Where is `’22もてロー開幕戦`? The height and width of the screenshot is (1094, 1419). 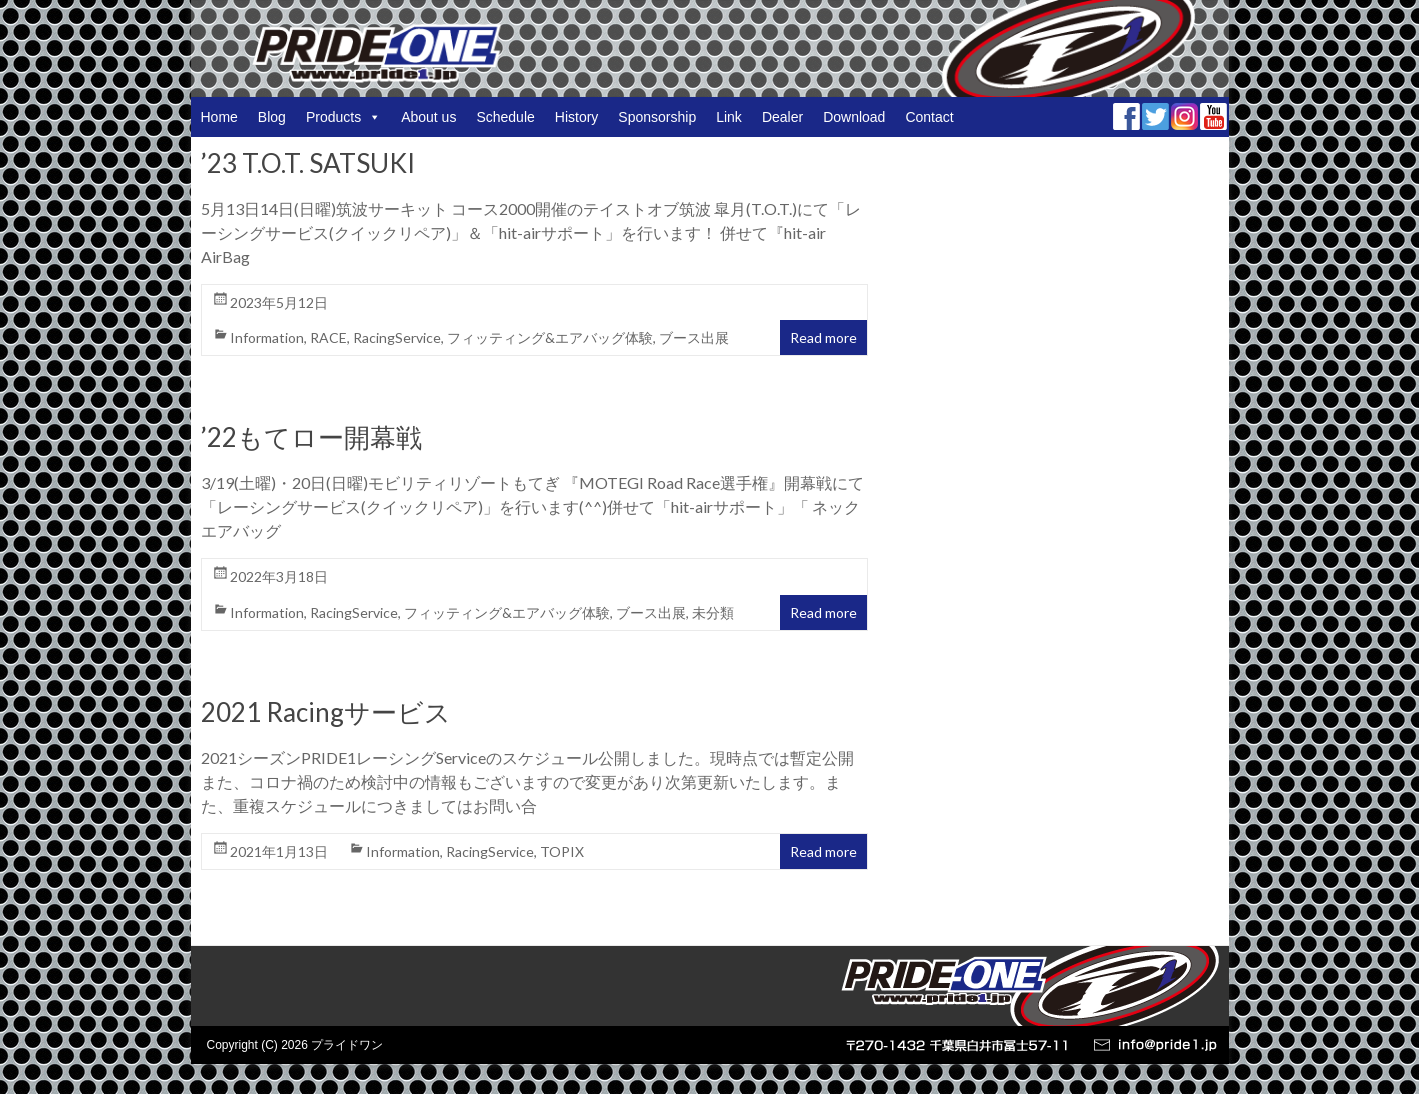
’22もてロー開幕戦 is located at coordinates (311, 437).